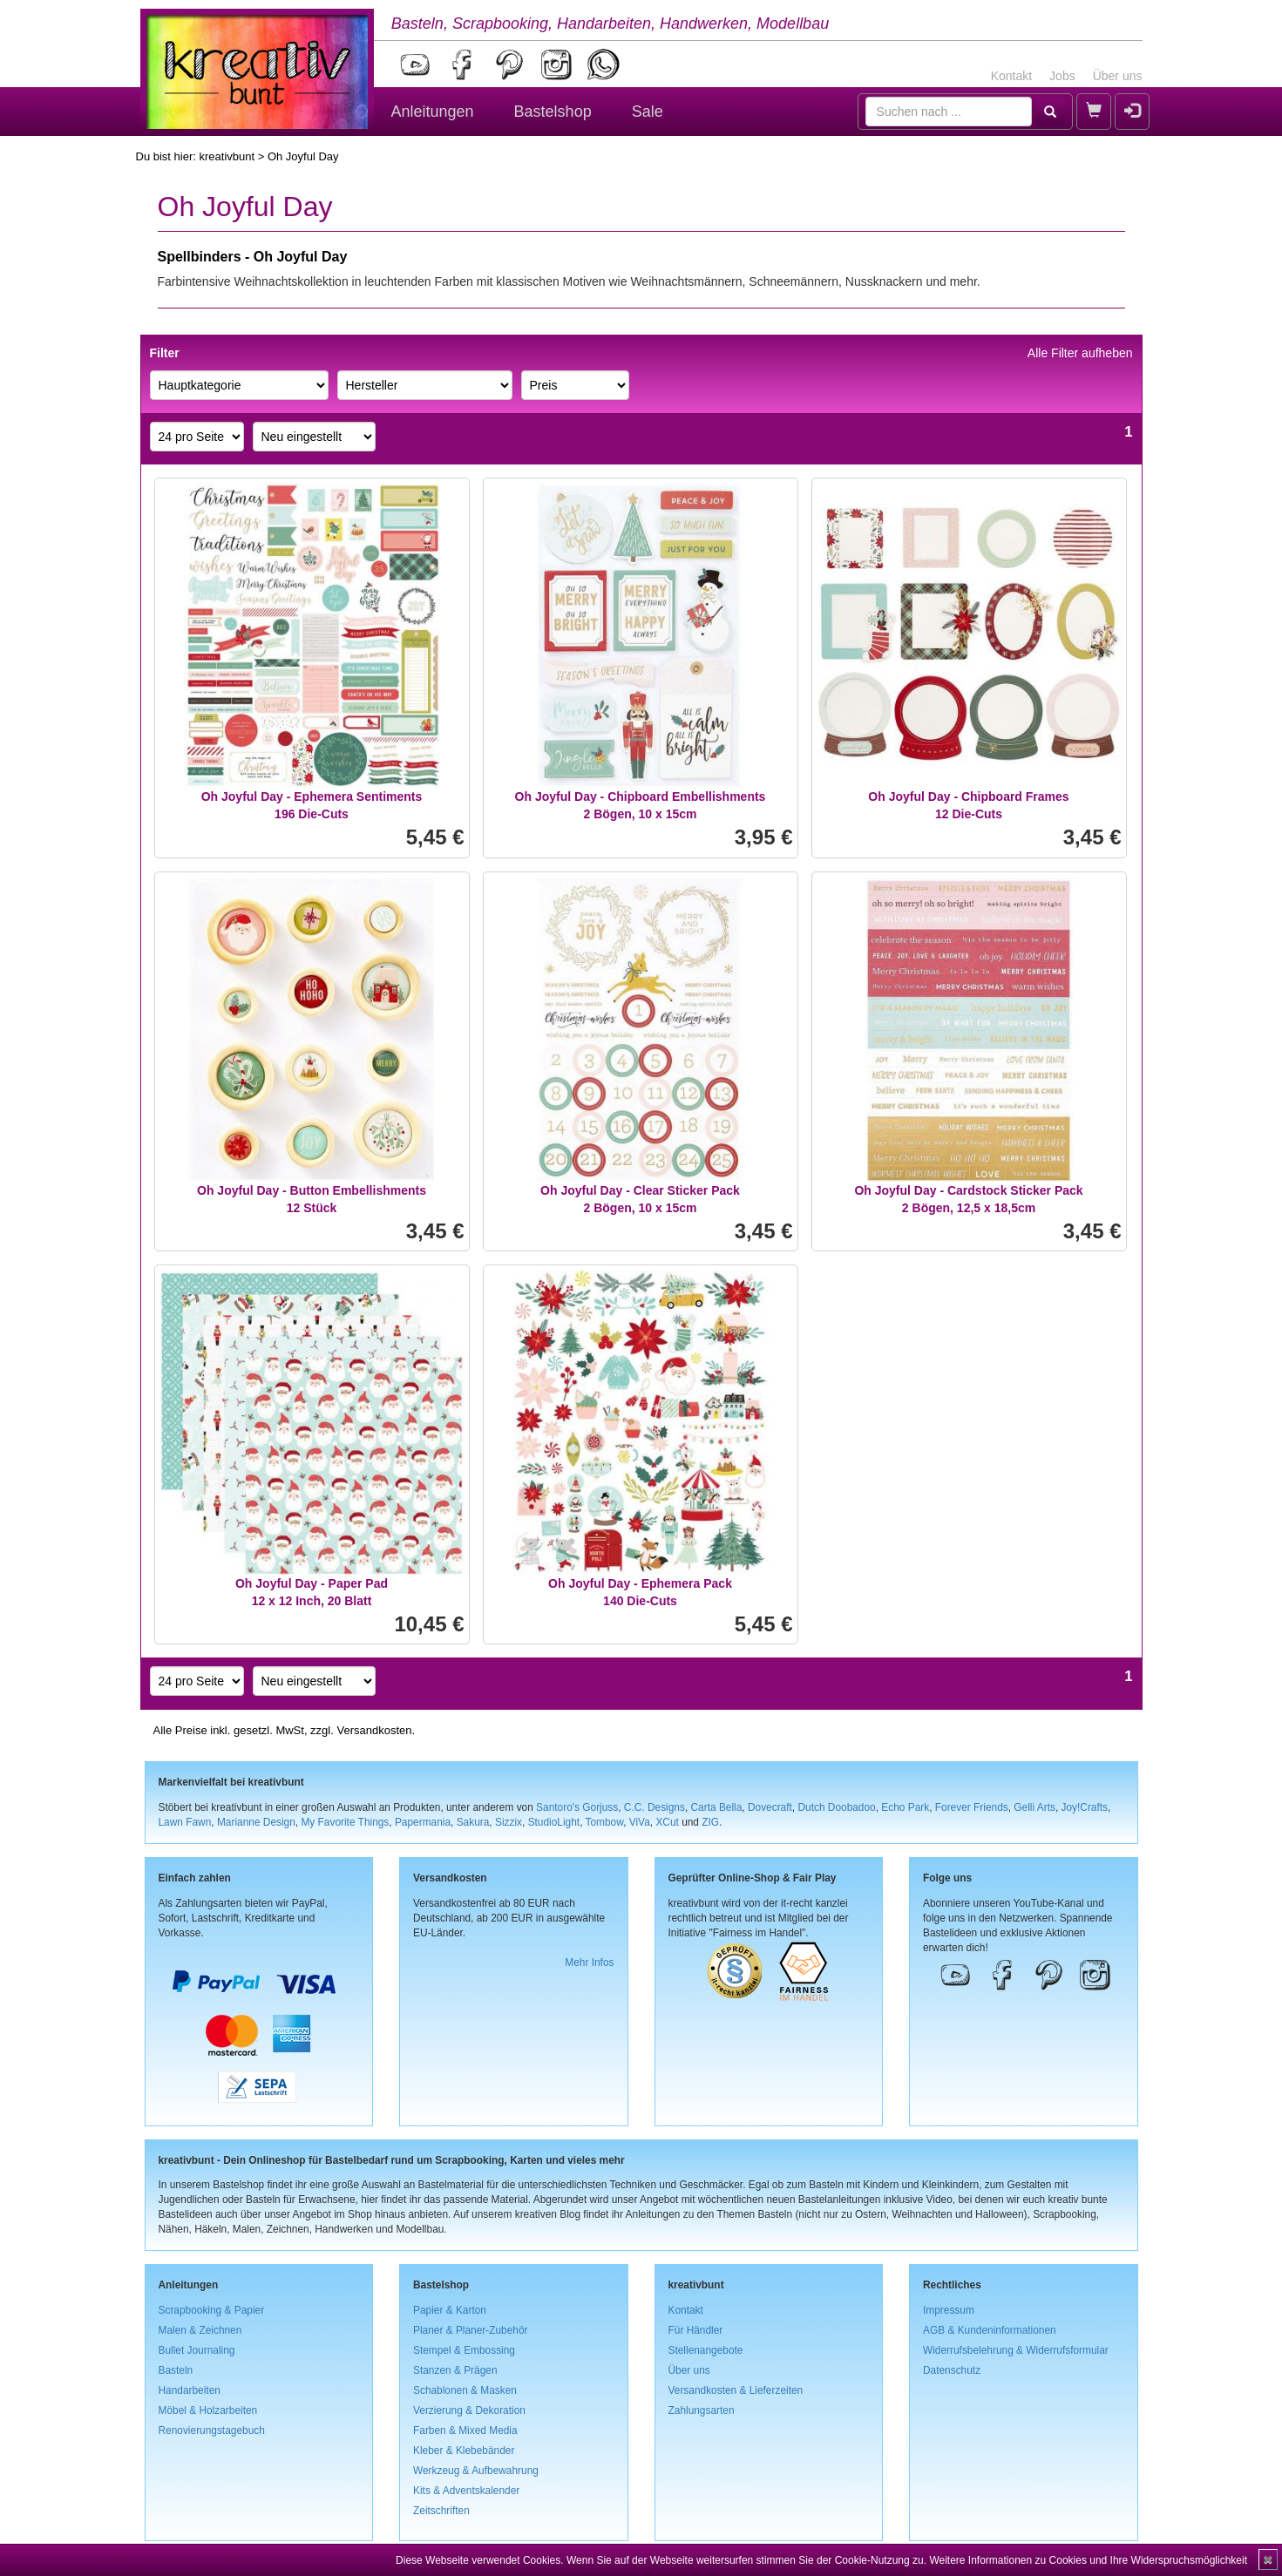  Describe the element at coordinates (701, 2410) in the screenshot. I see `Zahlungsarten` at that location.